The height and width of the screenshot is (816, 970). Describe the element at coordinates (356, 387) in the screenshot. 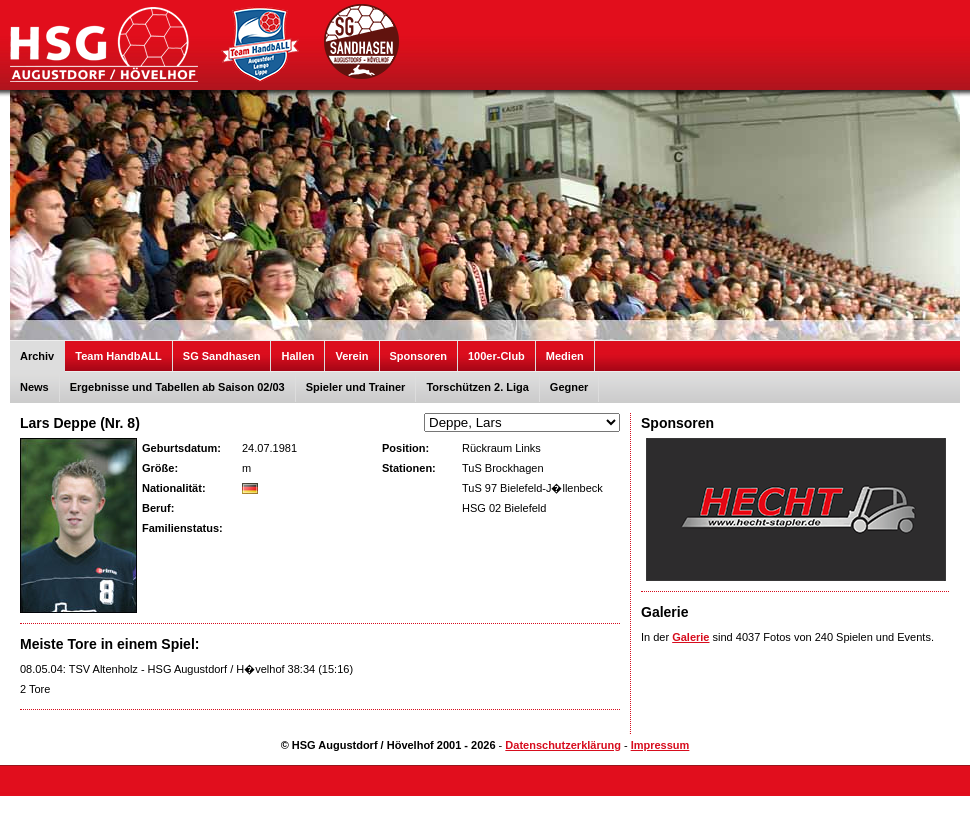

I see `Spieler und Trainer` at that location.